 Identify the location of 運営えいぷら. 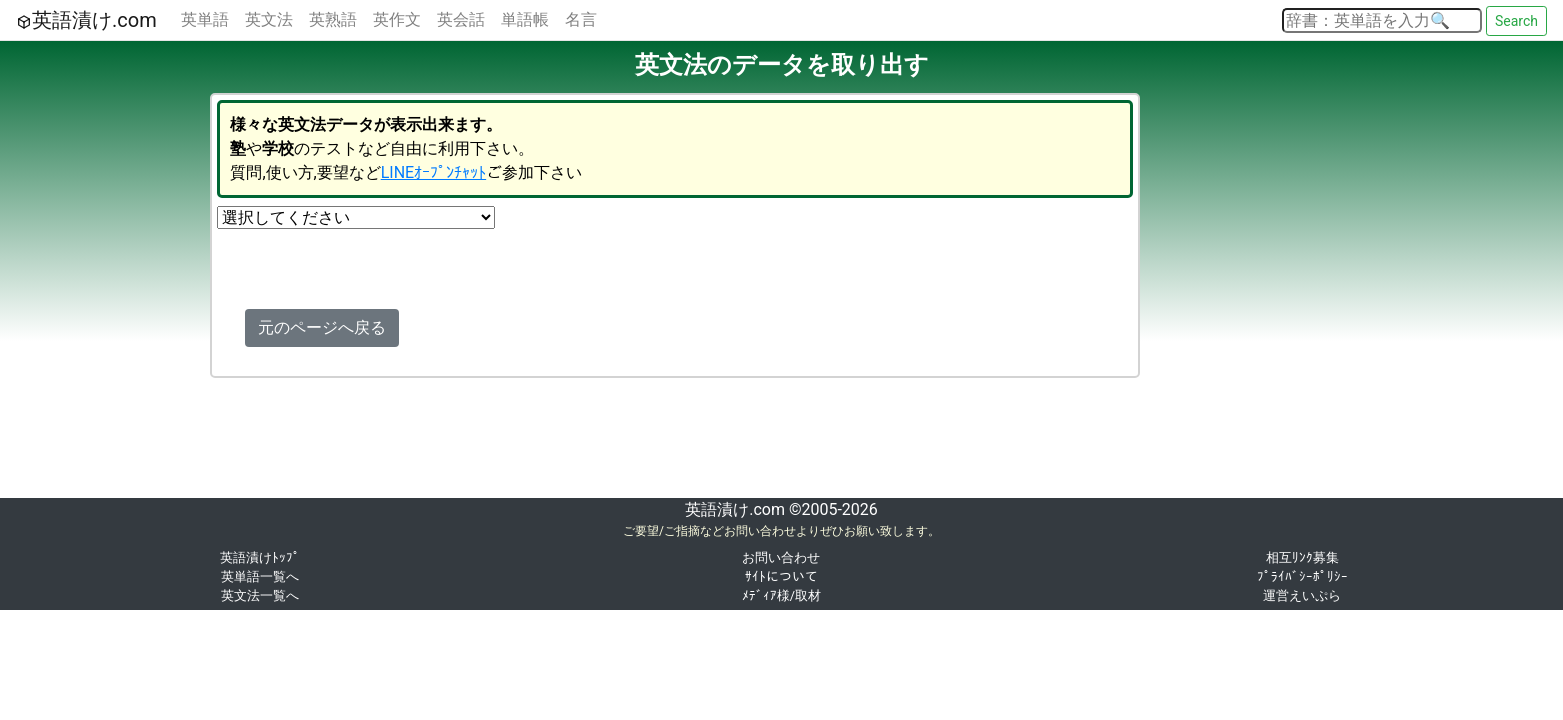
(1302, 595).